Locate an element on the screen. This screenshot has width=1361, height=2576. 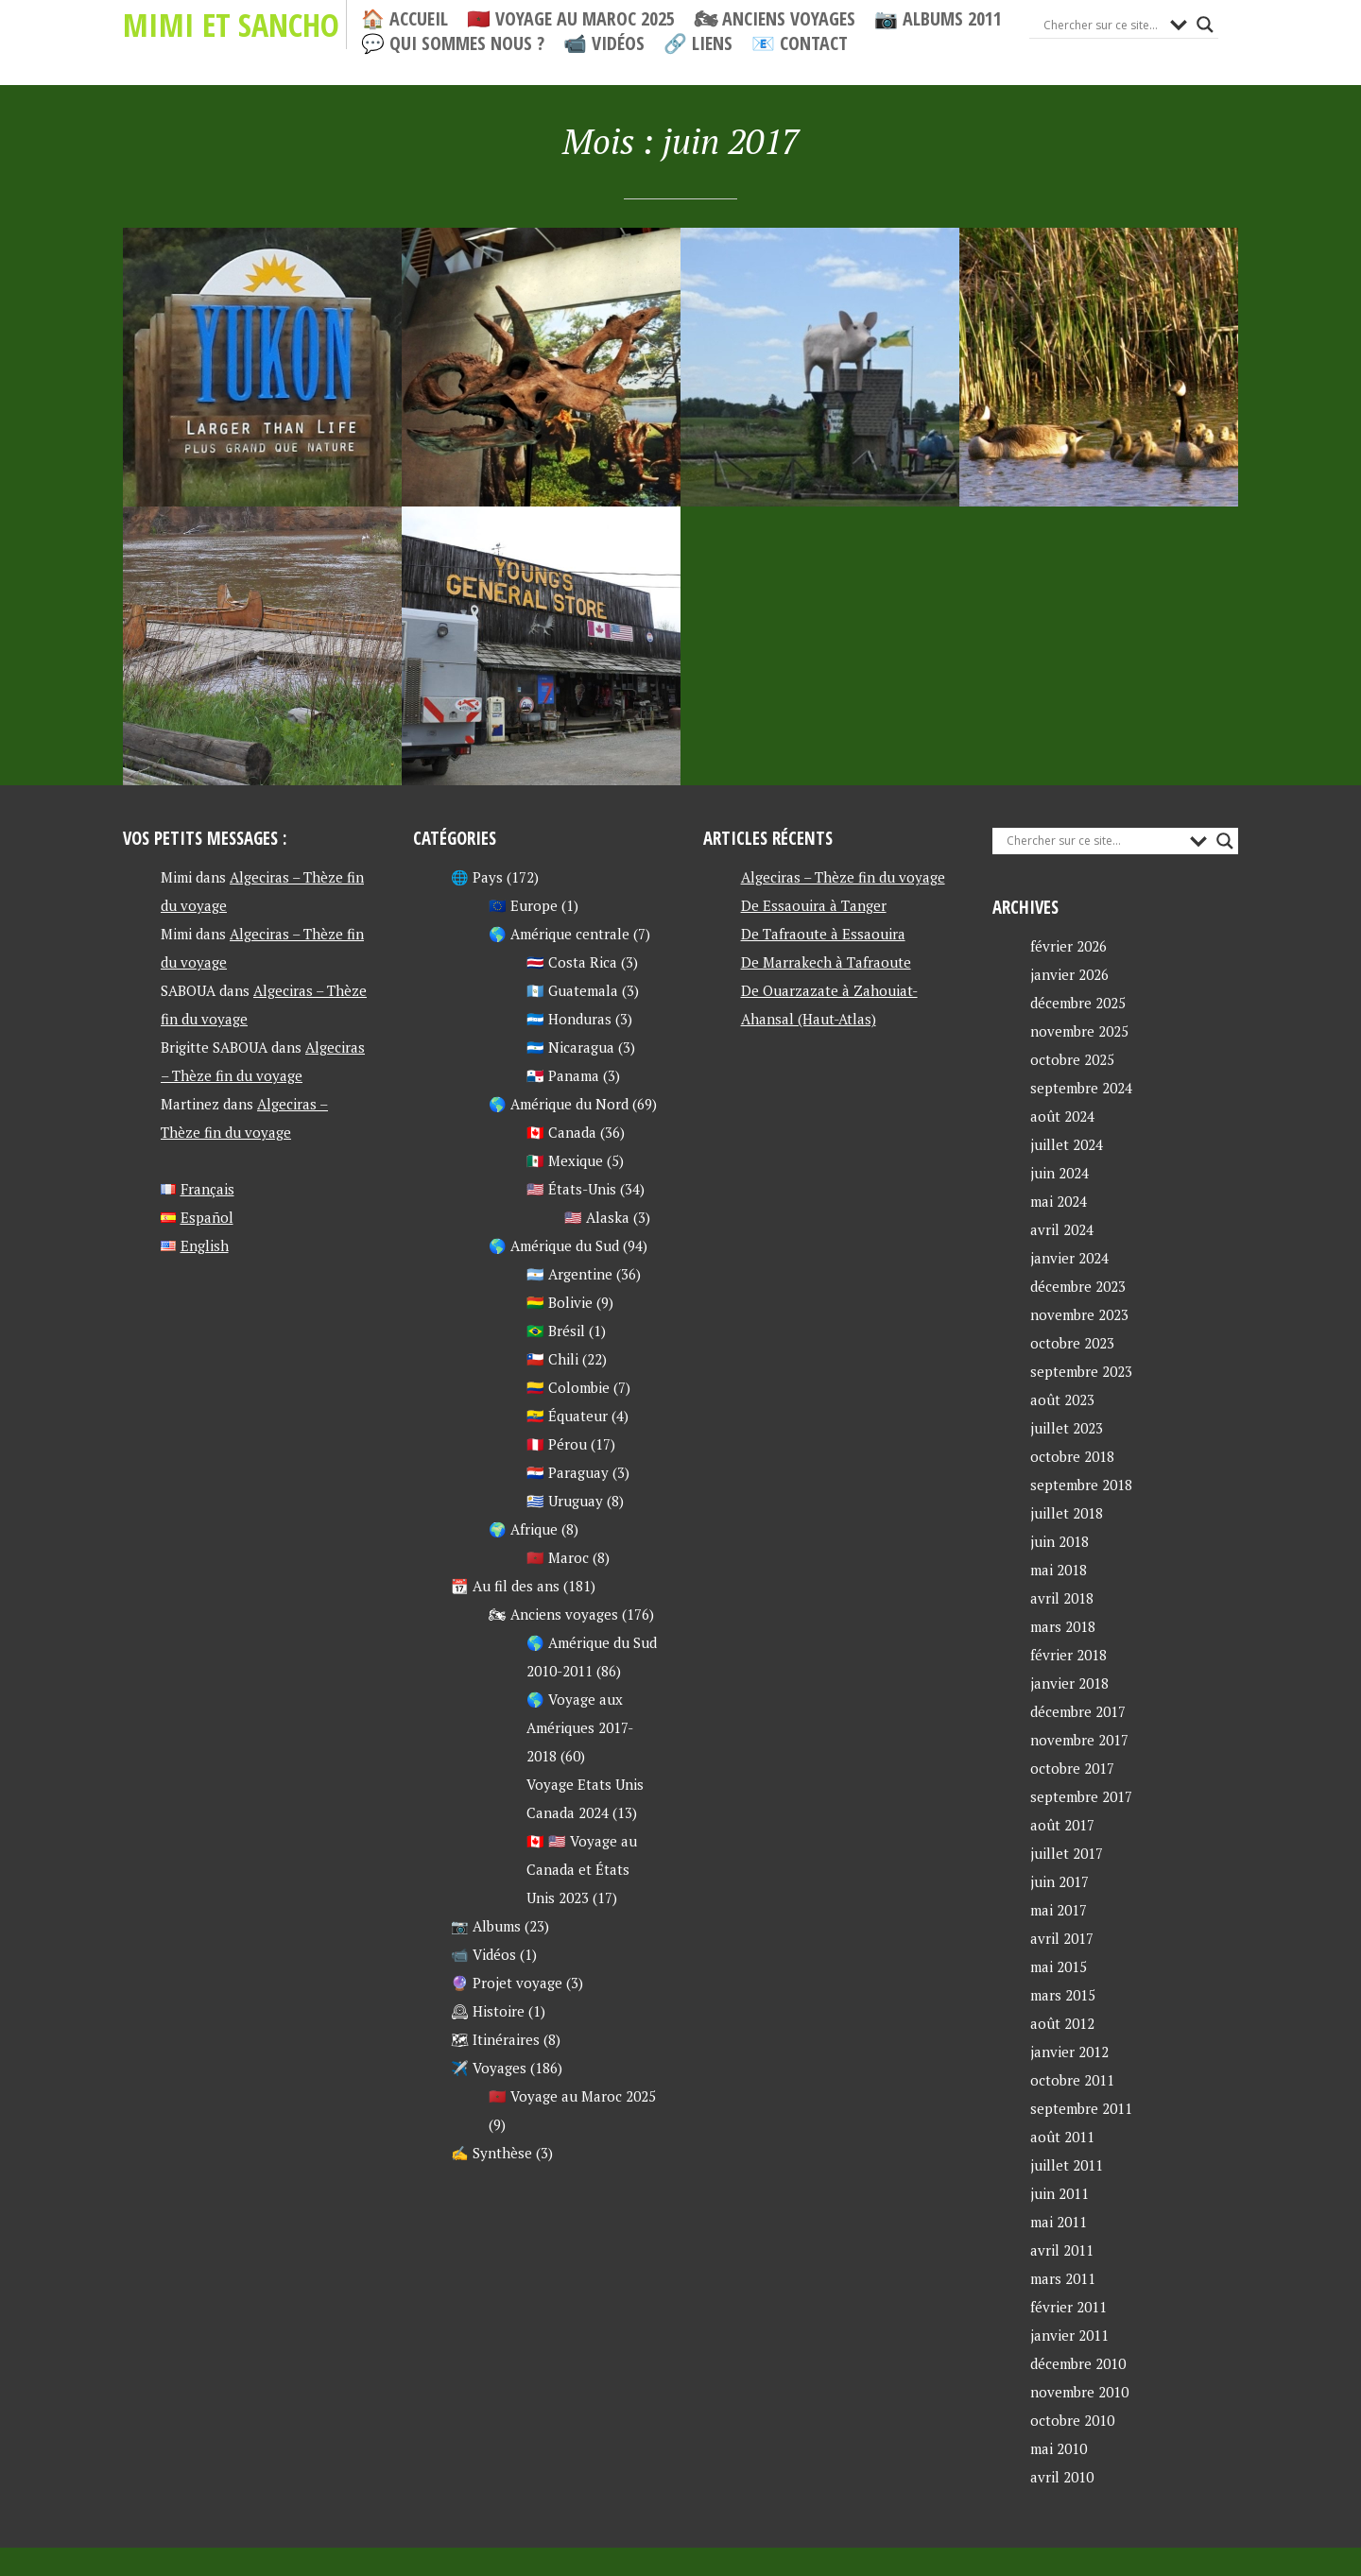
juillet 2018 is located at coordinates (1066, 1512).